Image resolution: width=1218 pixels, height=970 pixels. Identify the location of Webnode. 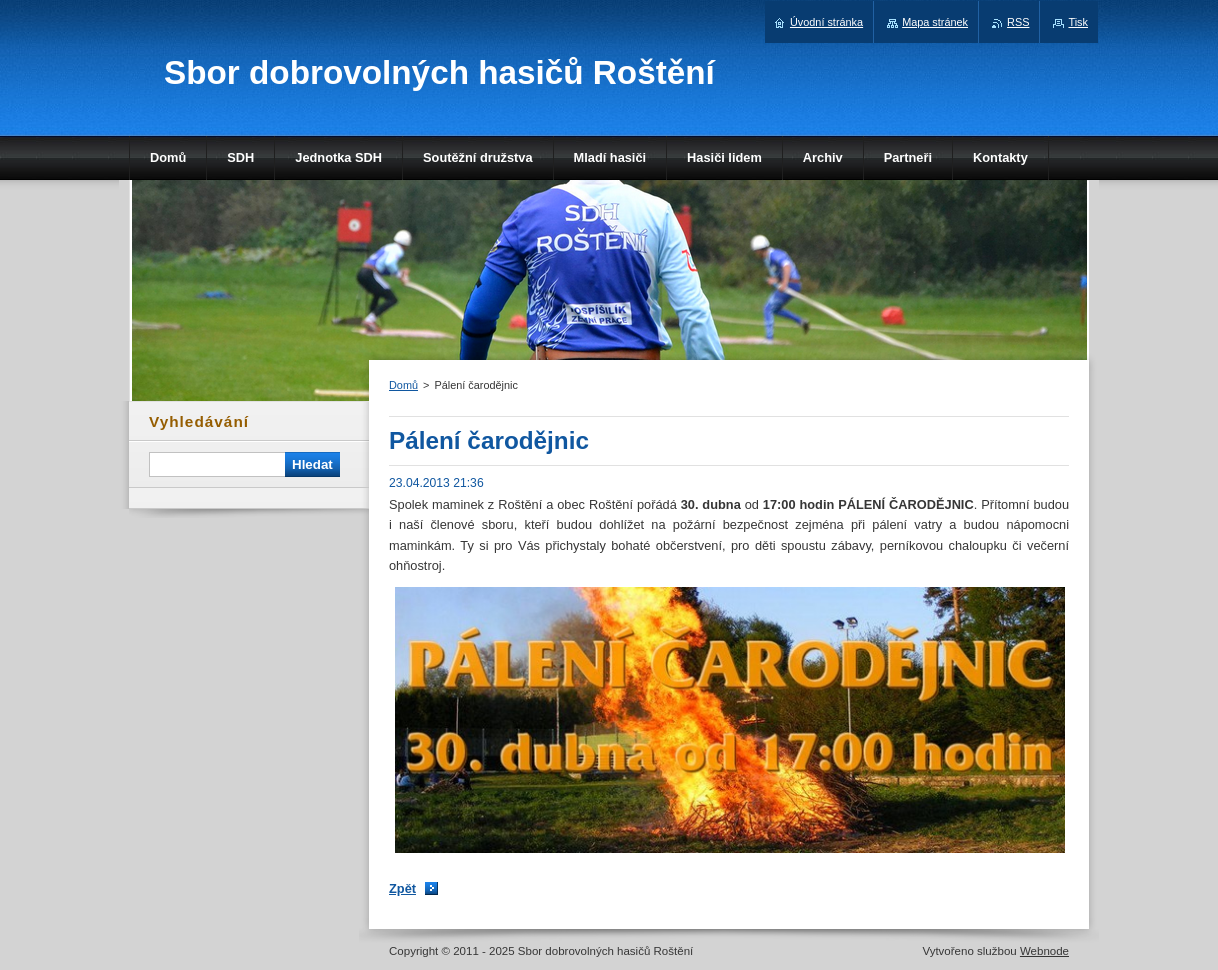
(1044, 951).